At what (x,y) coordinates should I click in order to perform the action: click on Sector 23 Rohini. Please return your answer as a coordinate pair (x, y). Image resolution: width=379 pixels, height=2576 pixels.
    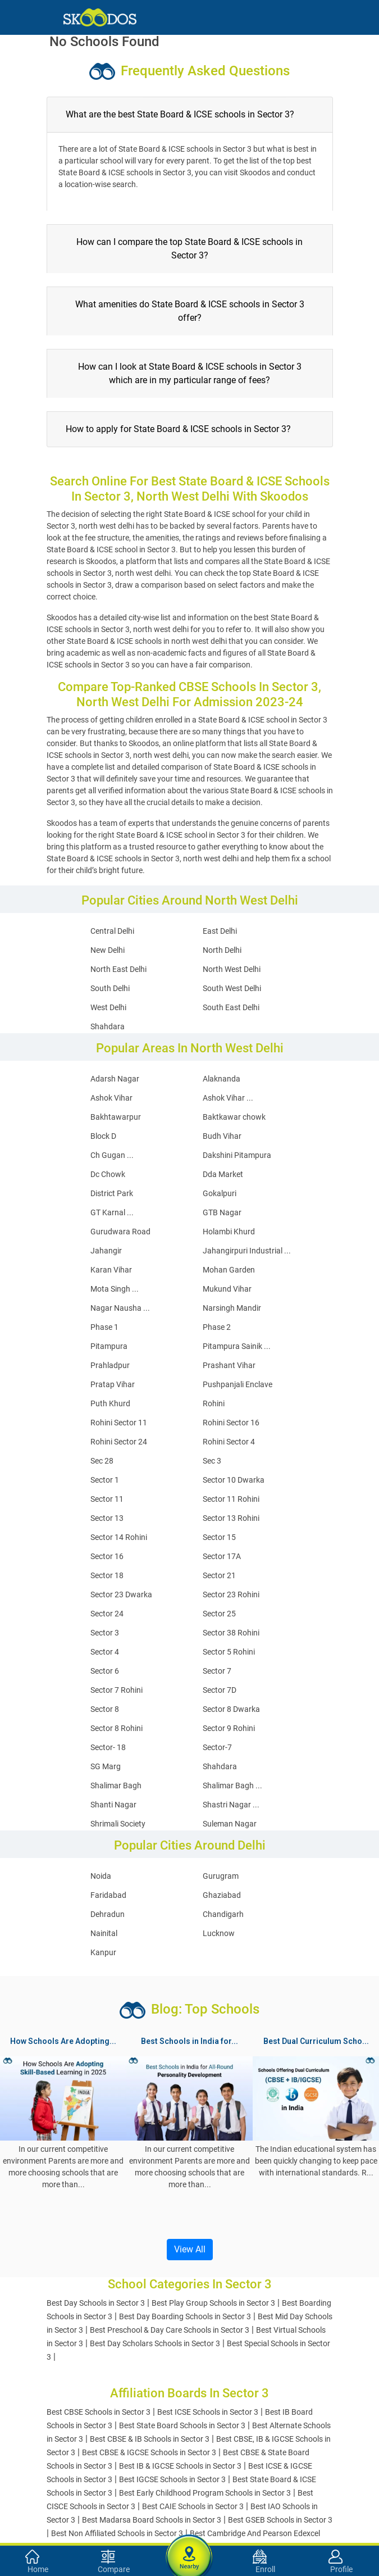
    Looking at the image, I should click on (231, 1594).